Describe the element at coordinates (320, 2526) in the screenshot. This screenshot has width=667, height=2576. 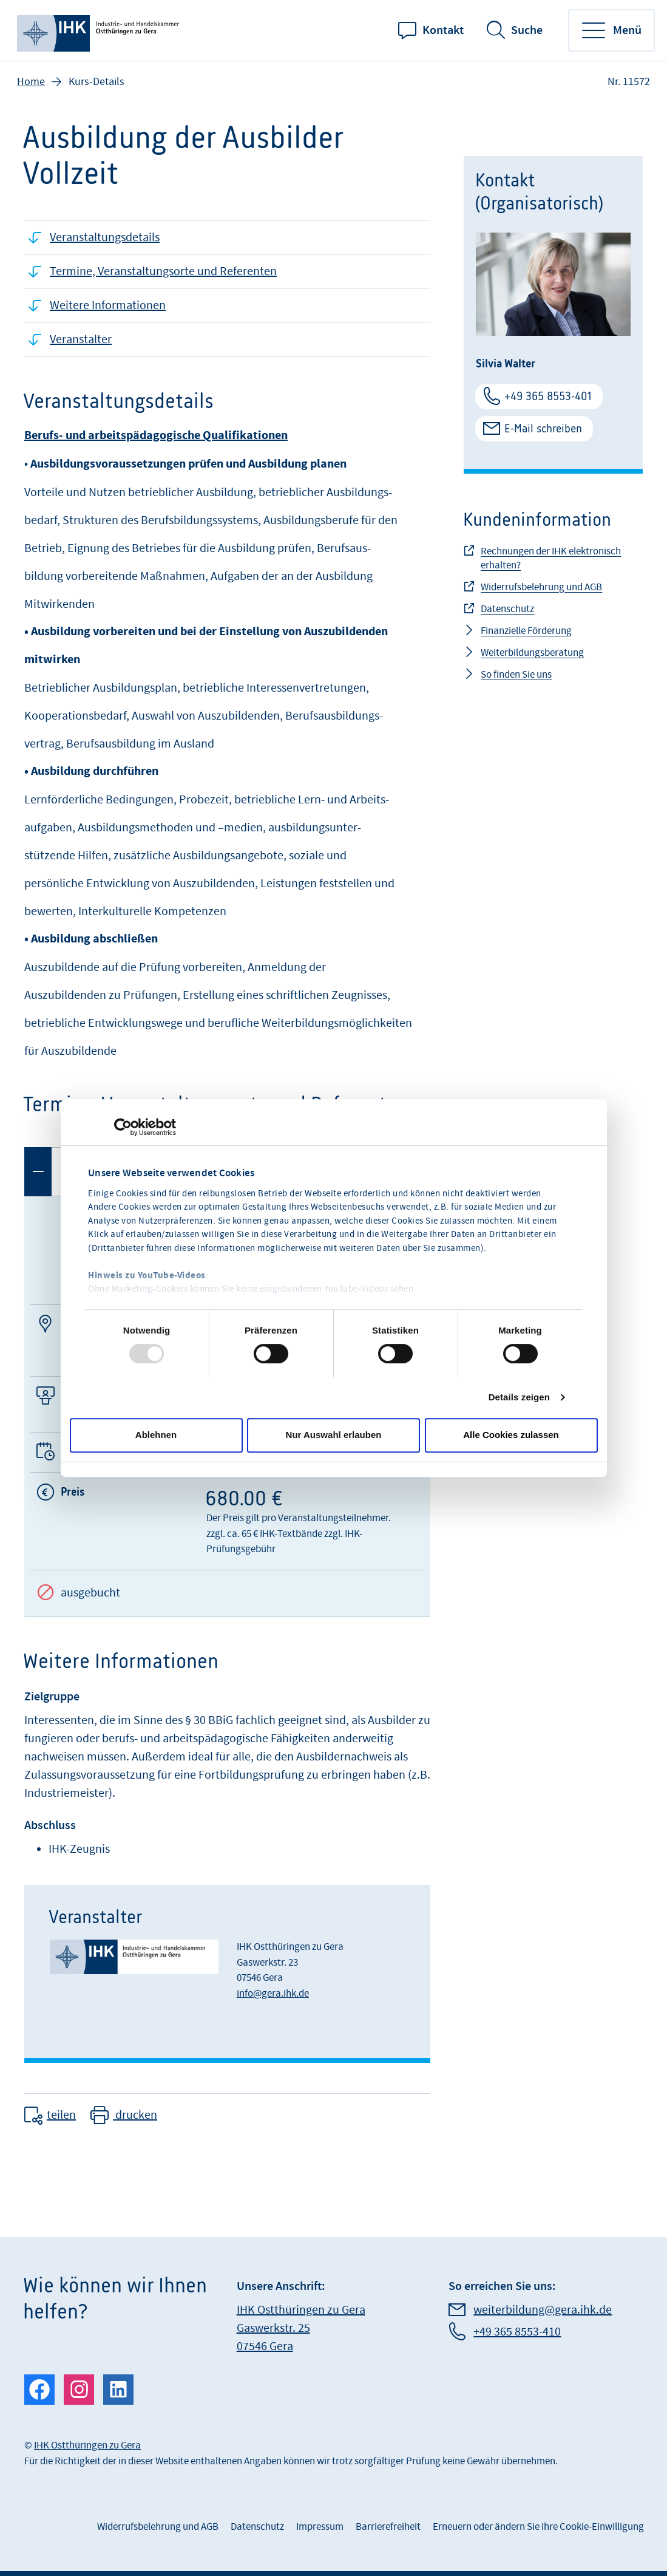
I see `Impressum` at that location.